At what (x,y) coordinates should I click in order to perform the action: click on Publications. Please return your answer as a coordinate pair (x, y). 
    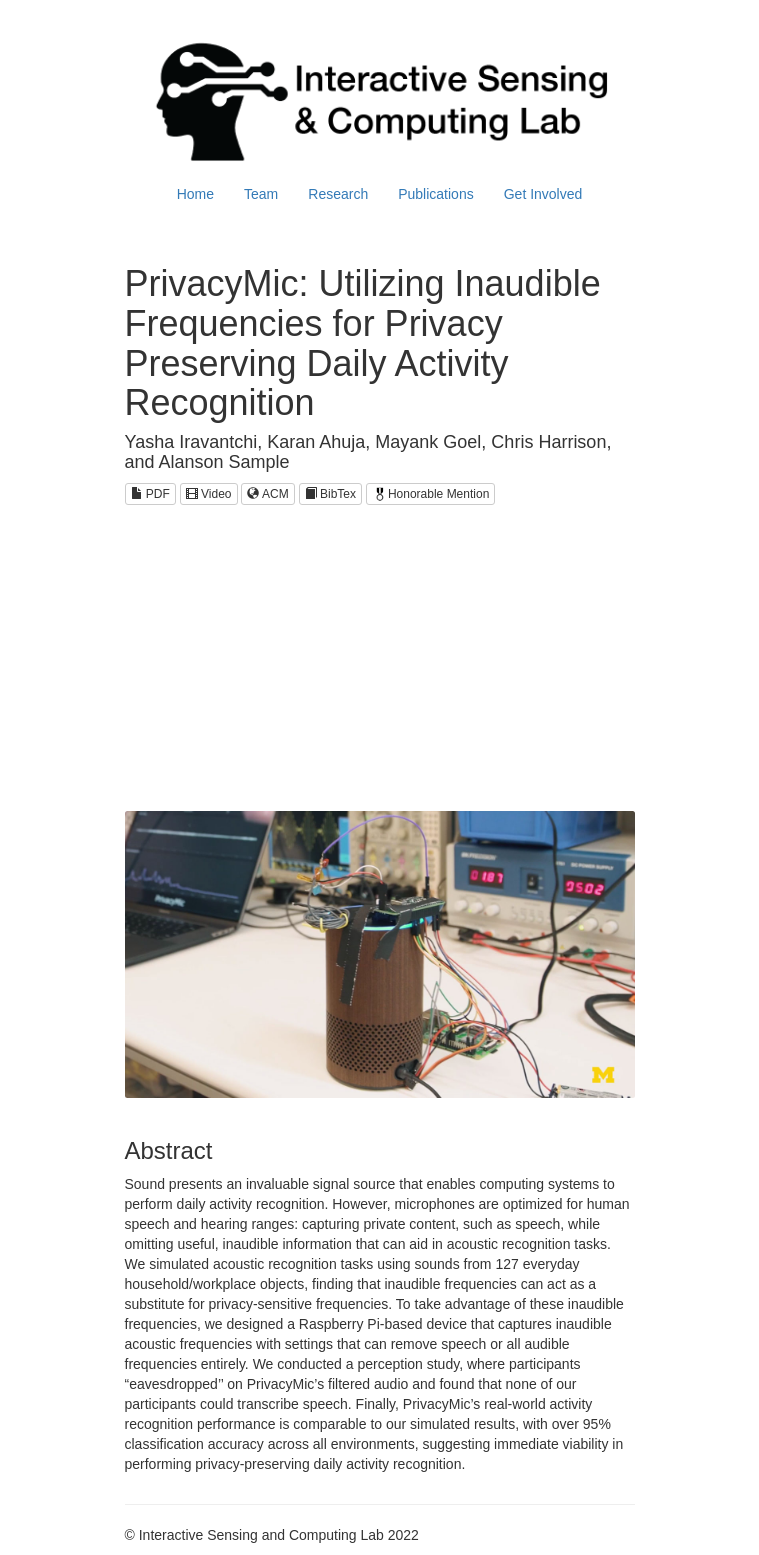
    Looking at the image, I should click on (436, 194).